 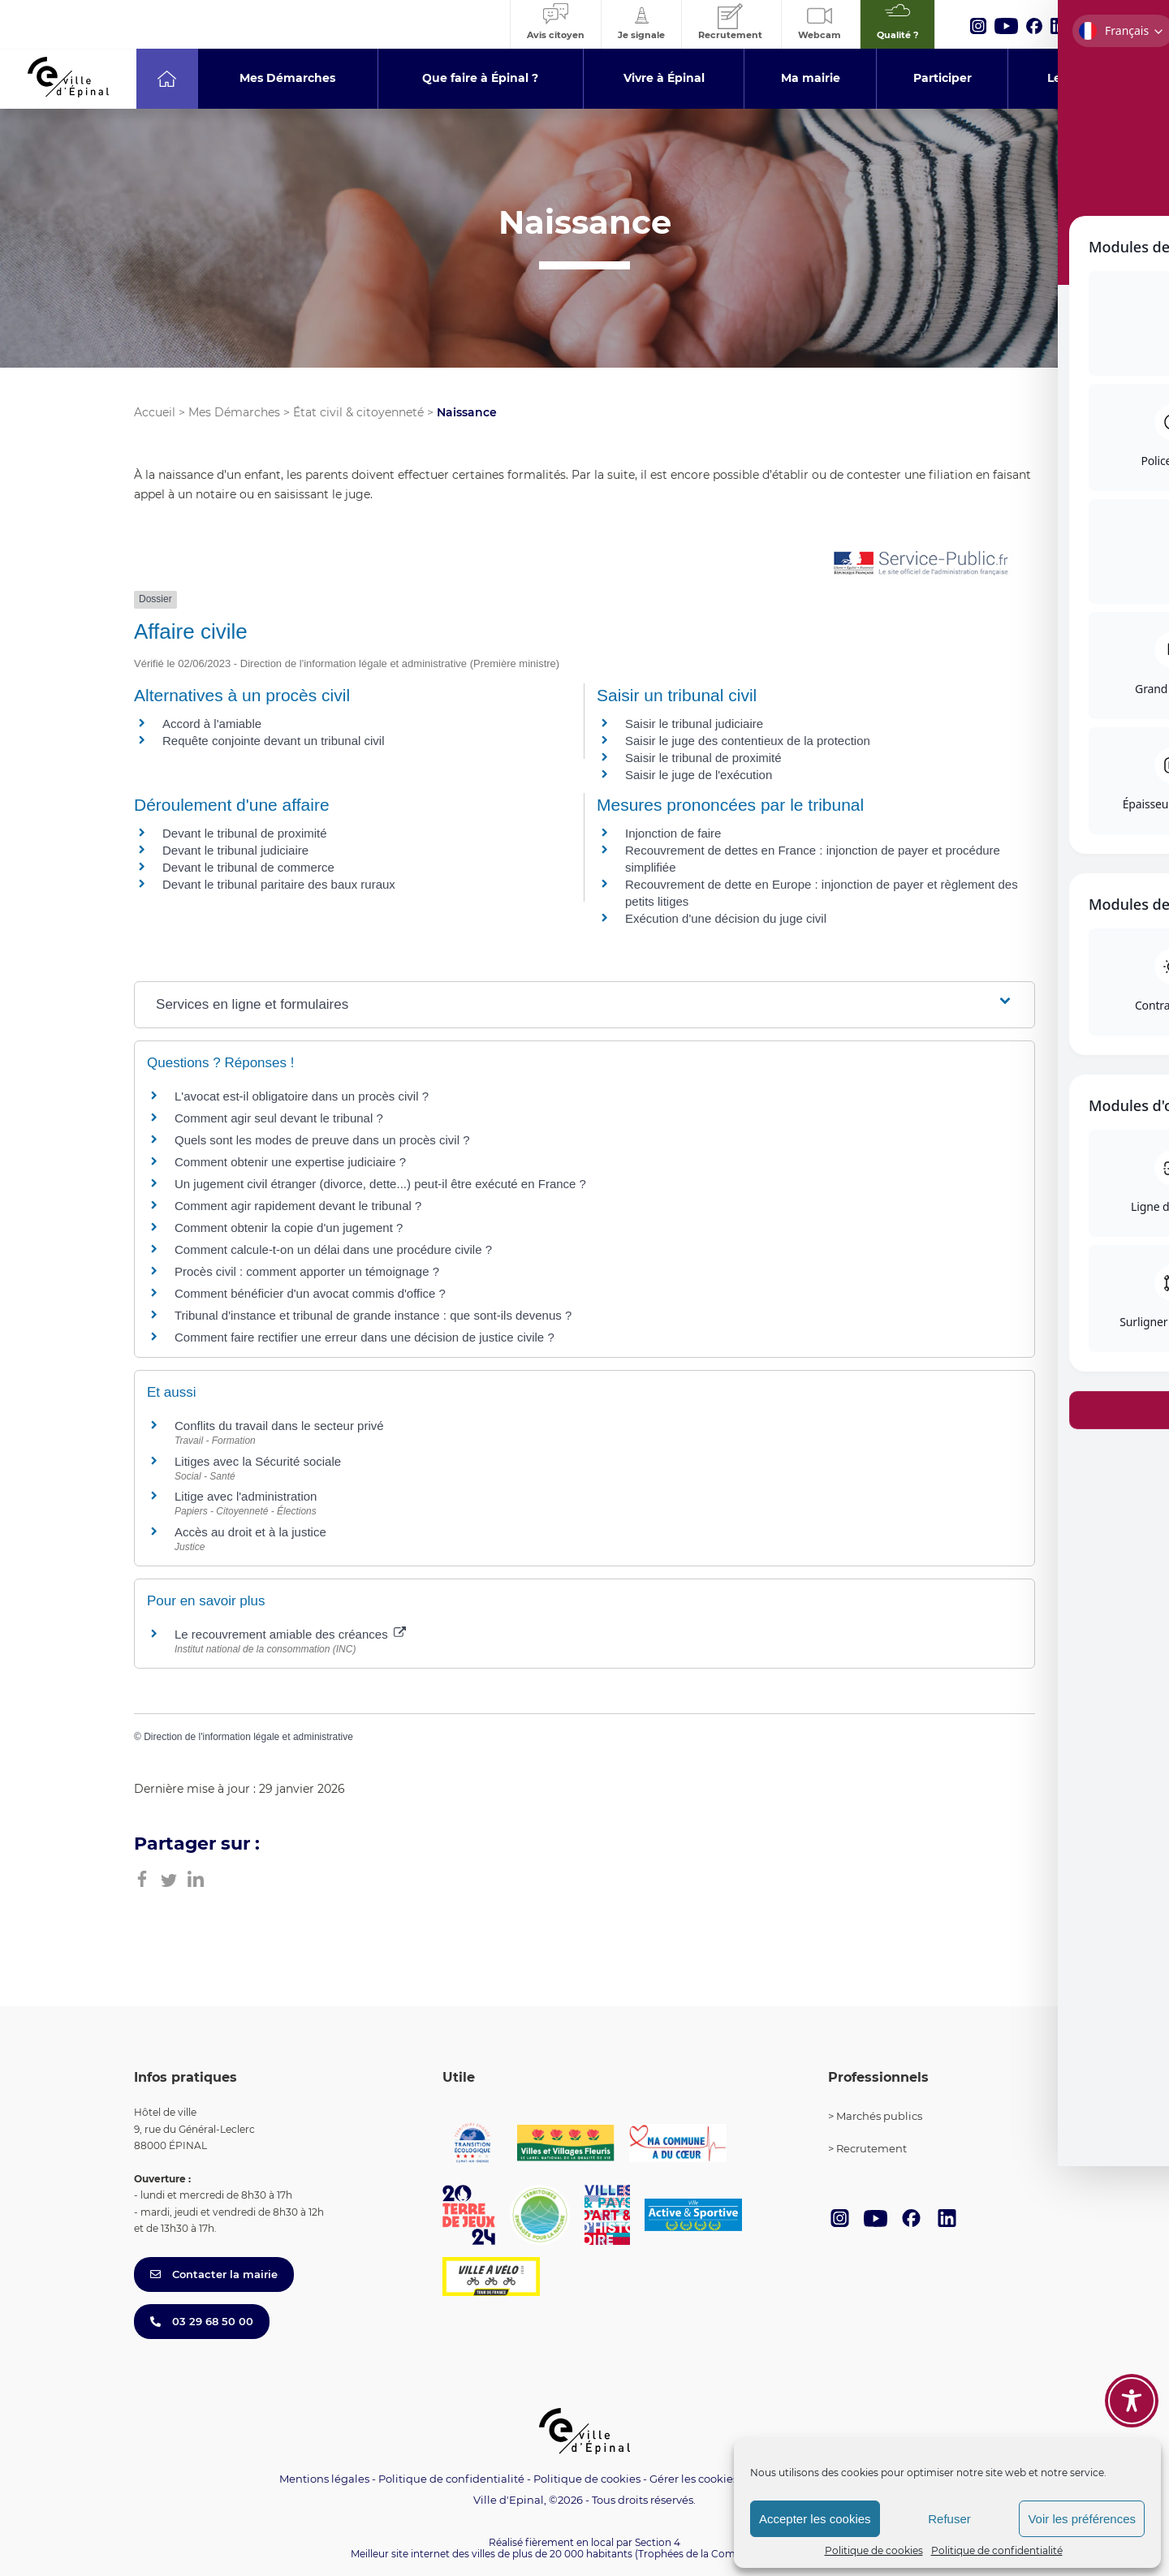 What do you see at coordinates (657, 2542) in the screenshot?
I see `Section 4` at bounding box center [657, 2542].